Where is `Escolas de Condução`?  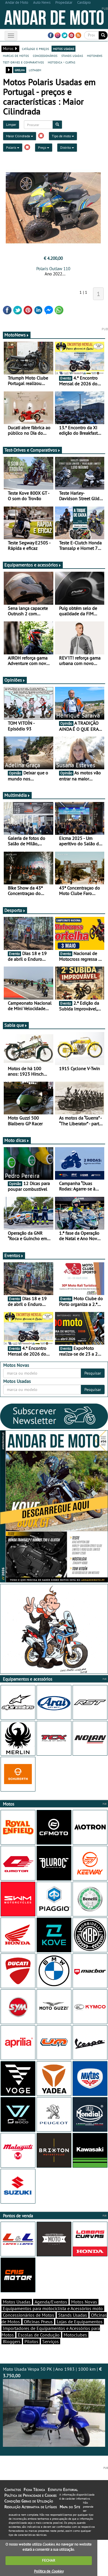
Escolas de Condução is located at coordinates (39, 2335).